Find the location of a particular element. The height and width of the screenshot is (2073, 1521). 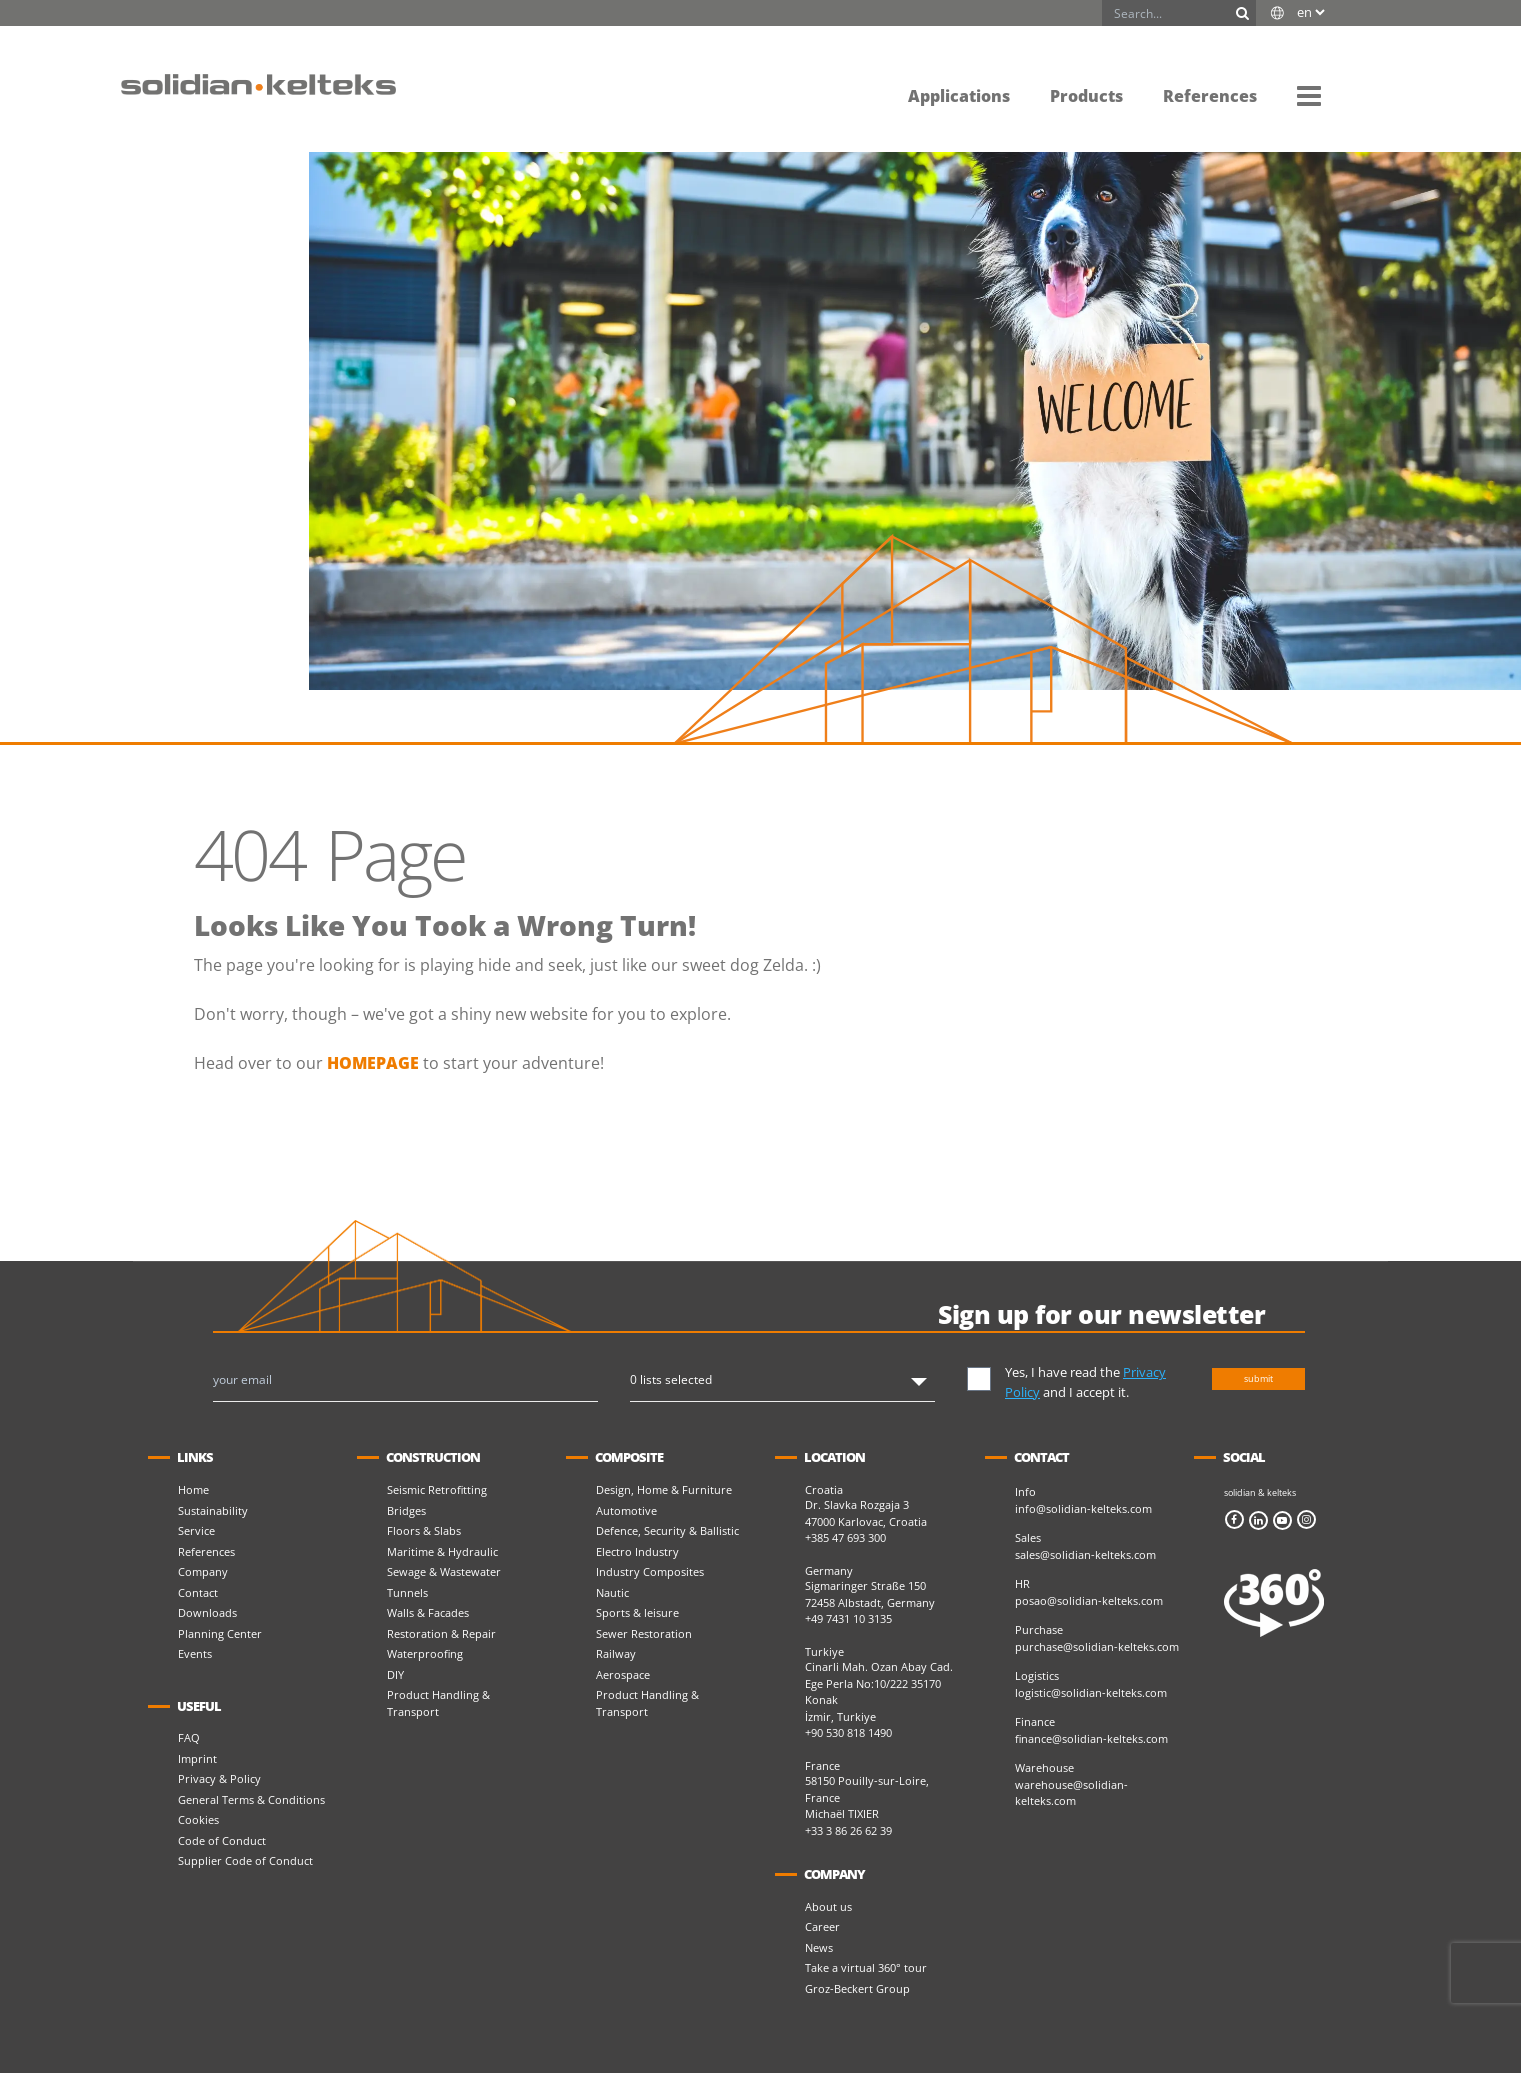

Industry Composites is located at coordinates (650, 1571).